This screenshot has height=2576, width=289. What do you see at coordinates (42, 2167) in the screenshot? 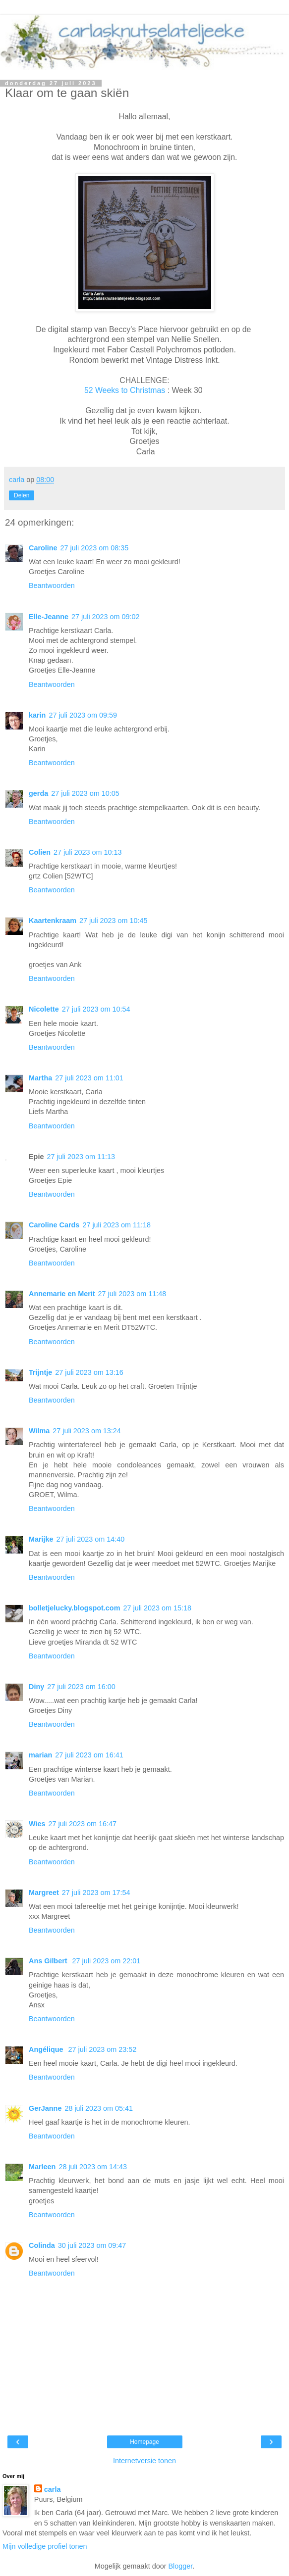
I see `Marleen` at bounding box center [42, 2167].